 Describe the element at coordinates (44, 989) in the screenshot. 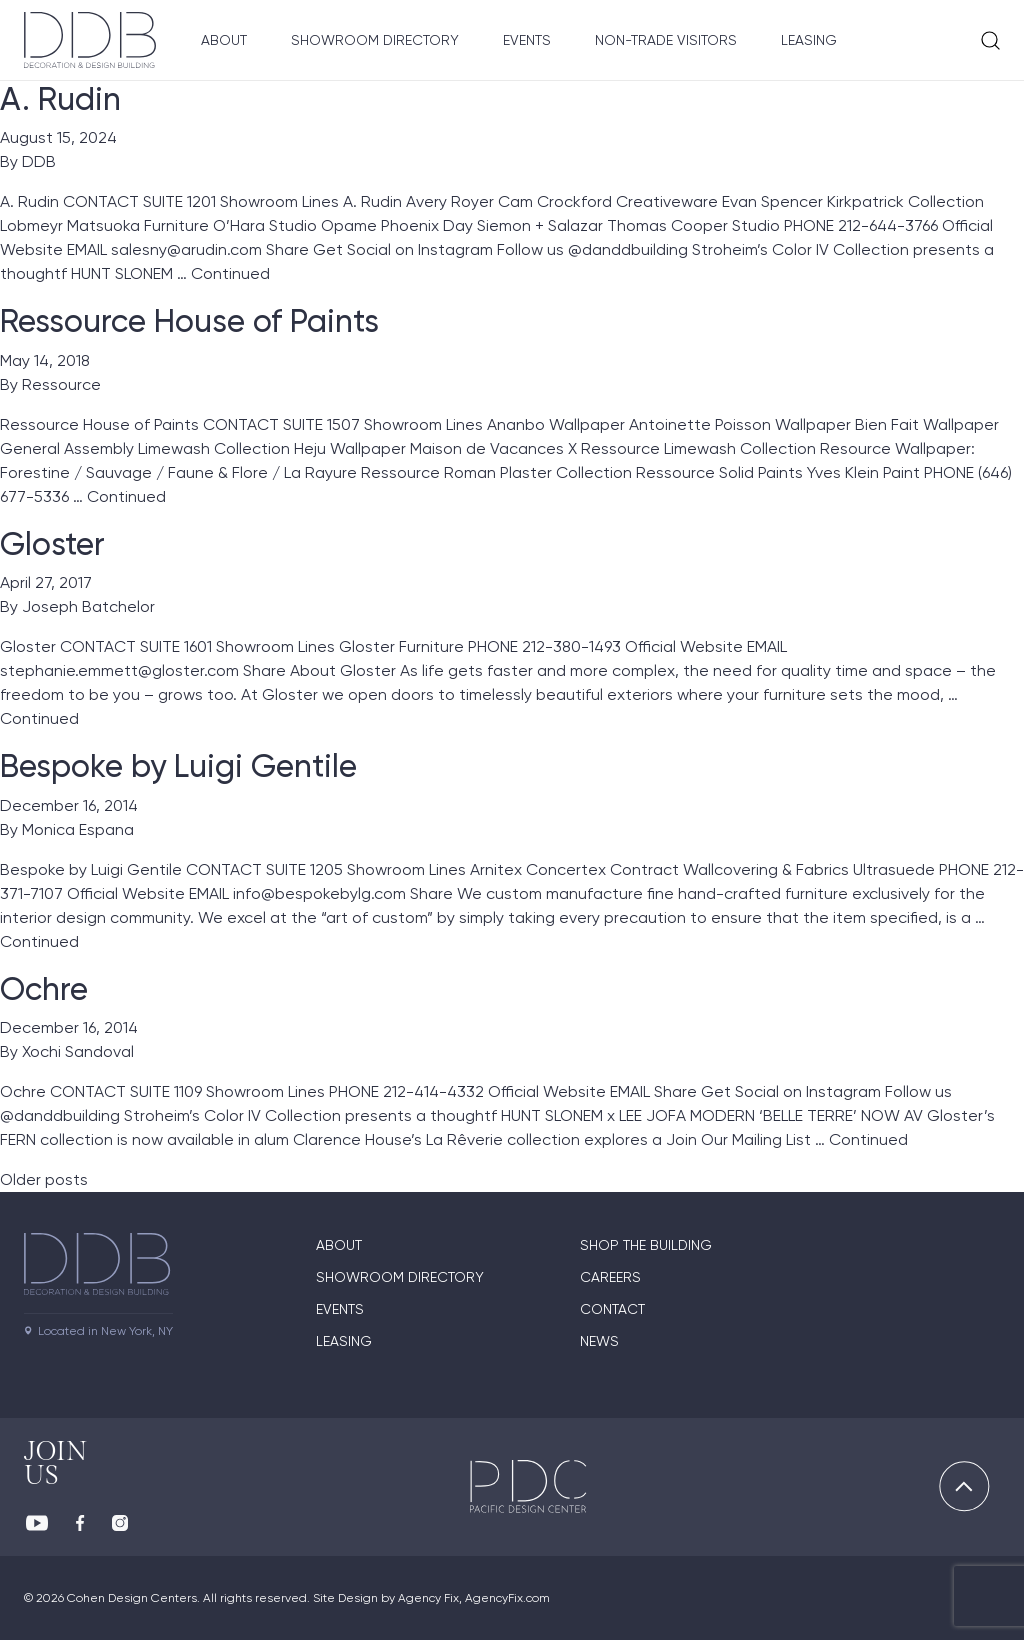

I see `Ochre` at that location.